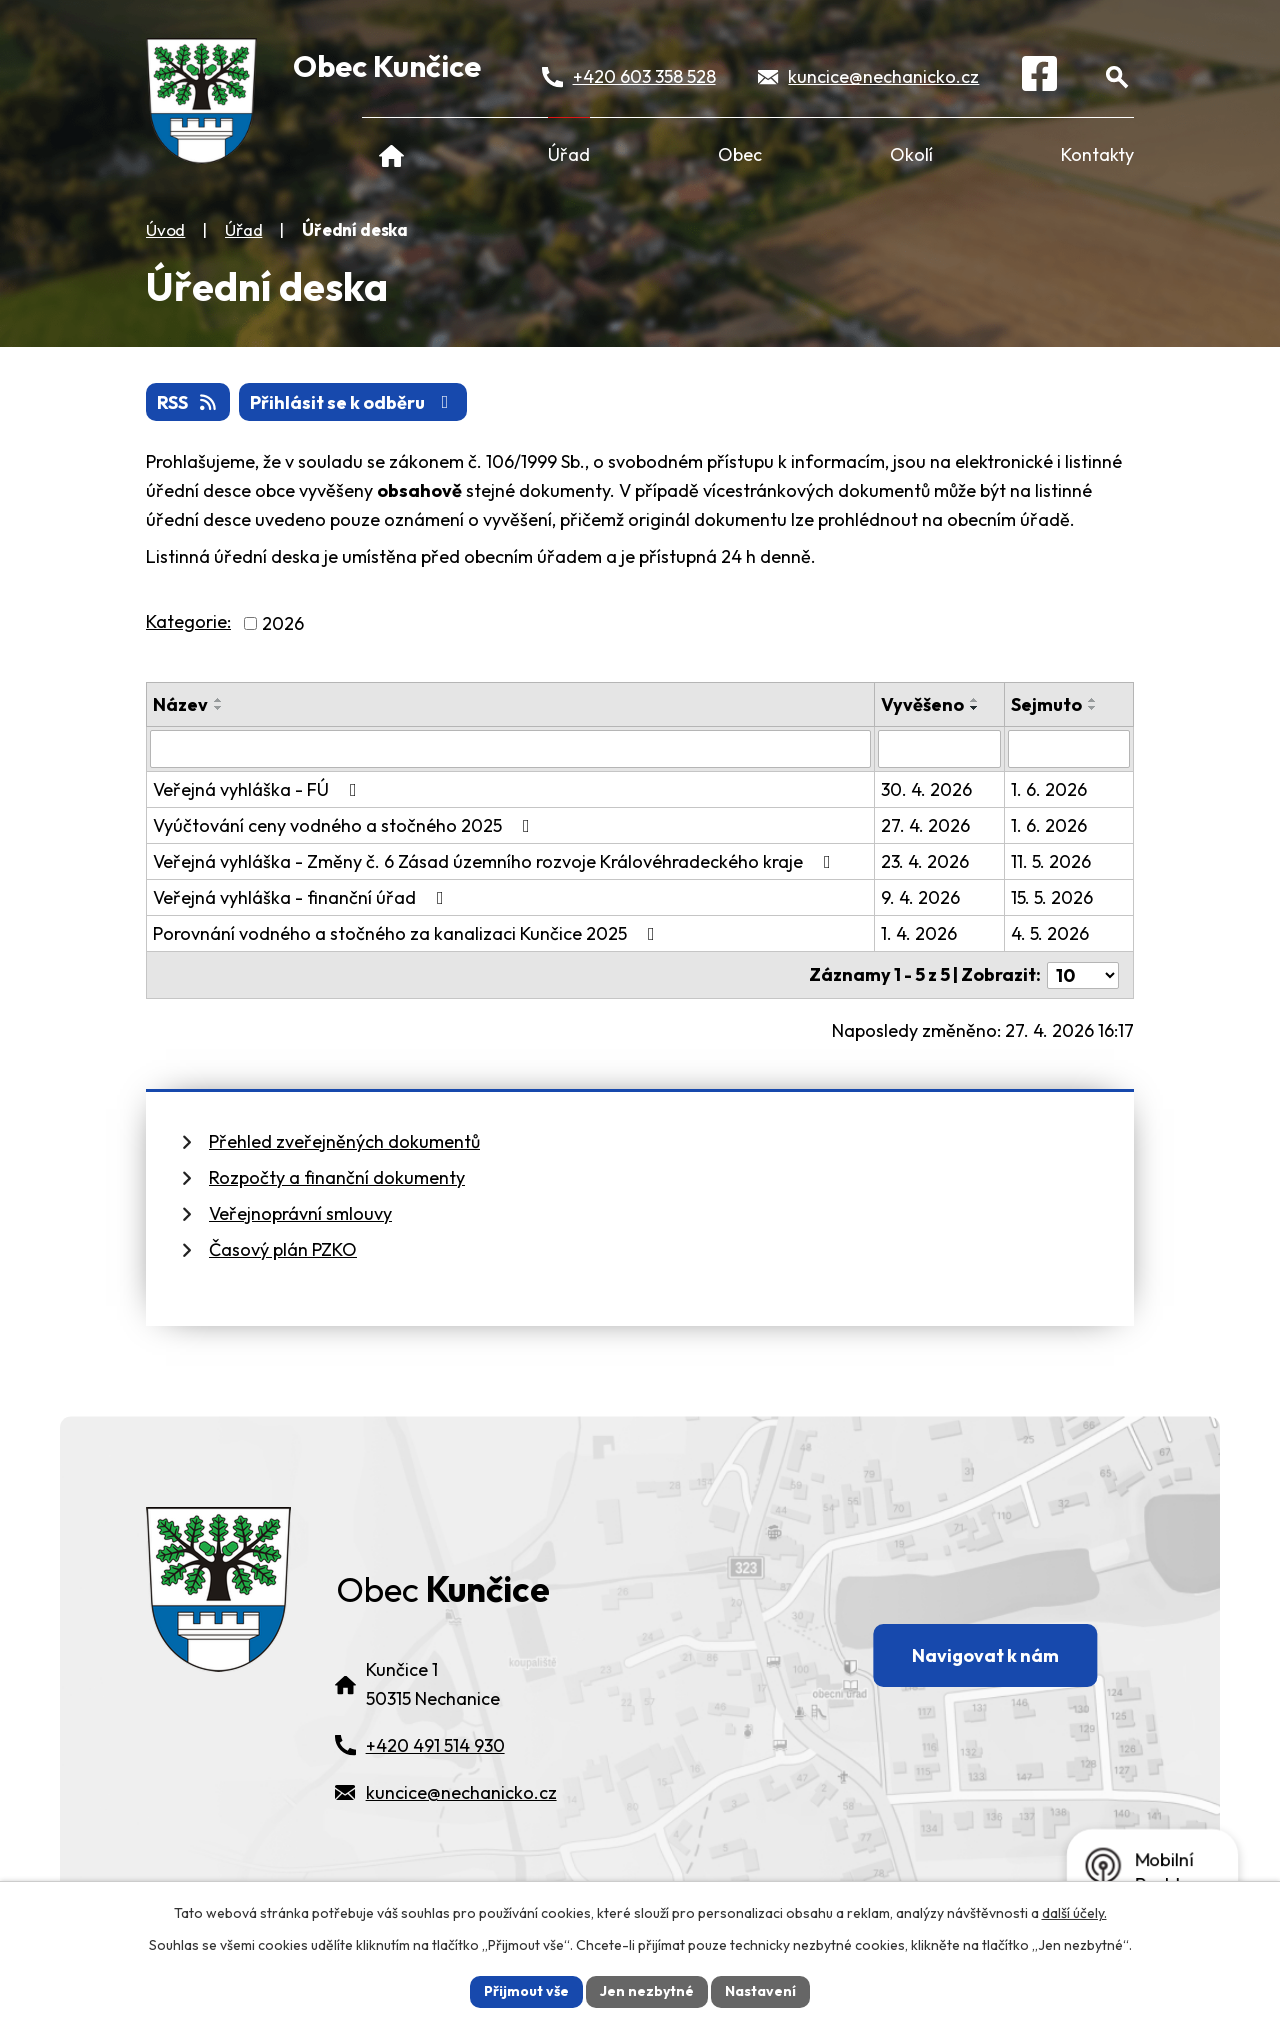 This screenshot has width=1280, height=2027. What do you see at coordinates (919, 933) in the screenshot?
I see `1. 4. 2026` at bounding box center [919, 933].